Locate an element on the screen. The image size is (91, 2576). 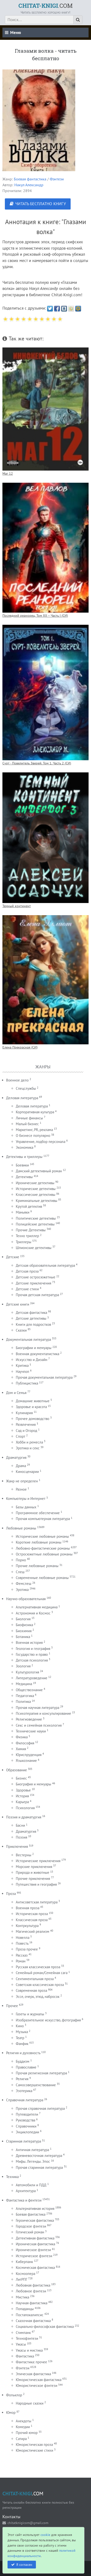
Медицина is located at coordinates (24, 1683).